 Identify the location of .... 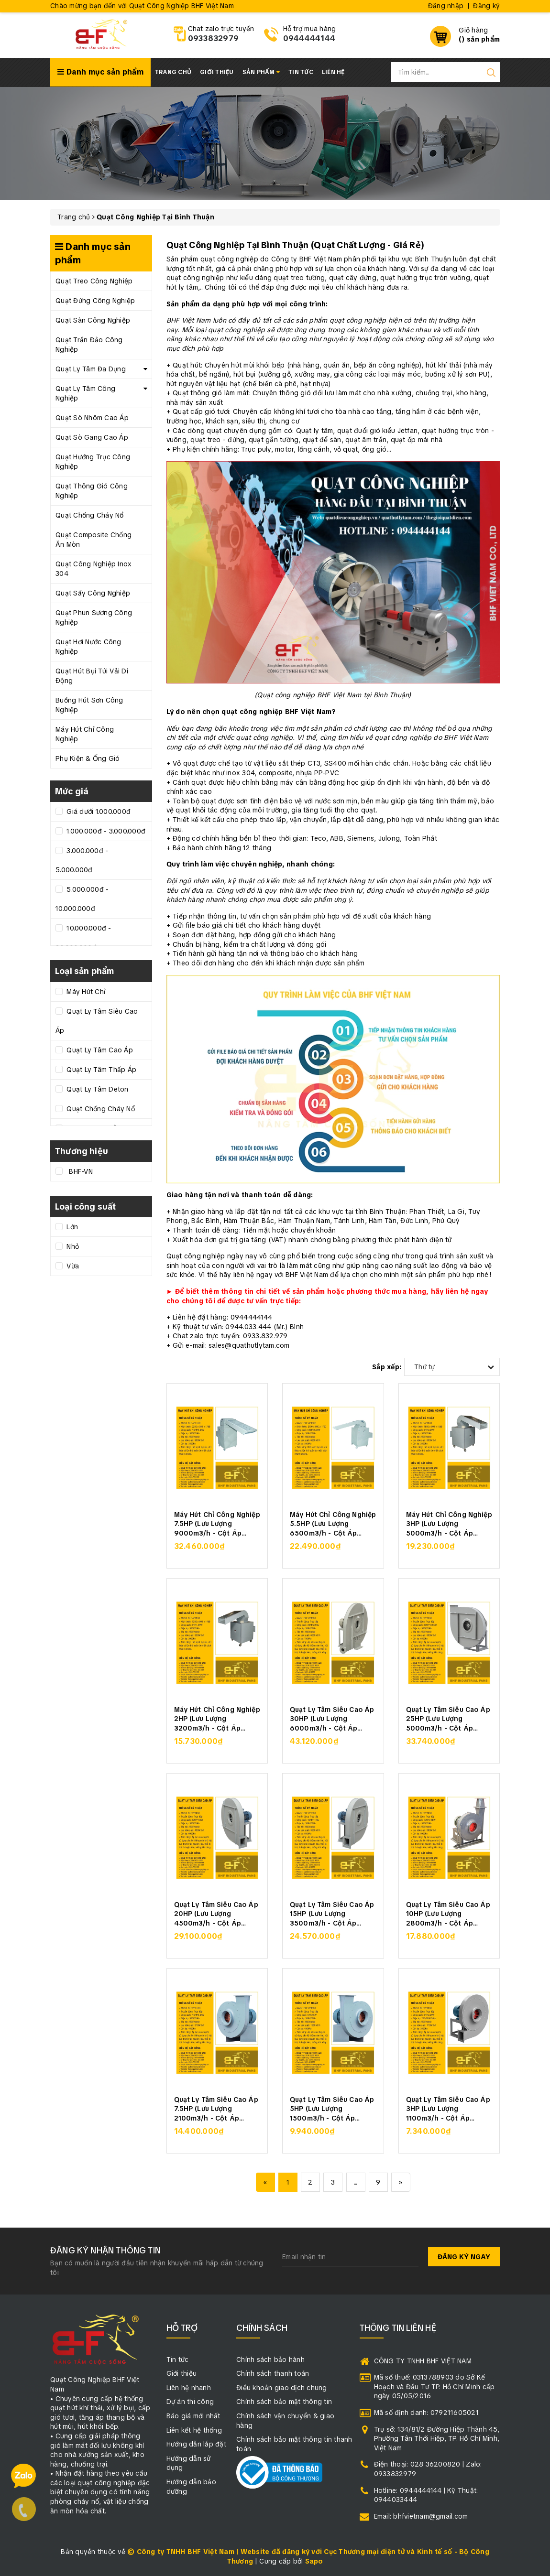
(356, 2182).